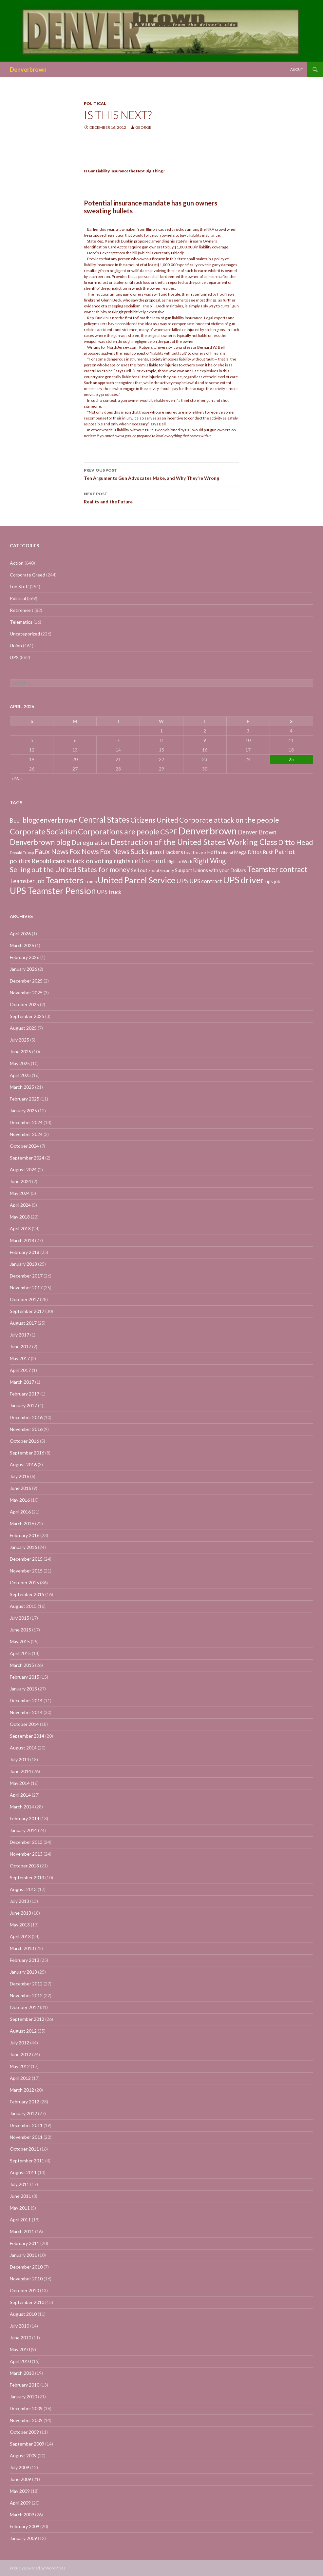 Image resolution: width=323 pixels, height=2576 pixels. Describe the element at coordinates (23, 2172) in the screenshot. I see `August 2011` at that location.